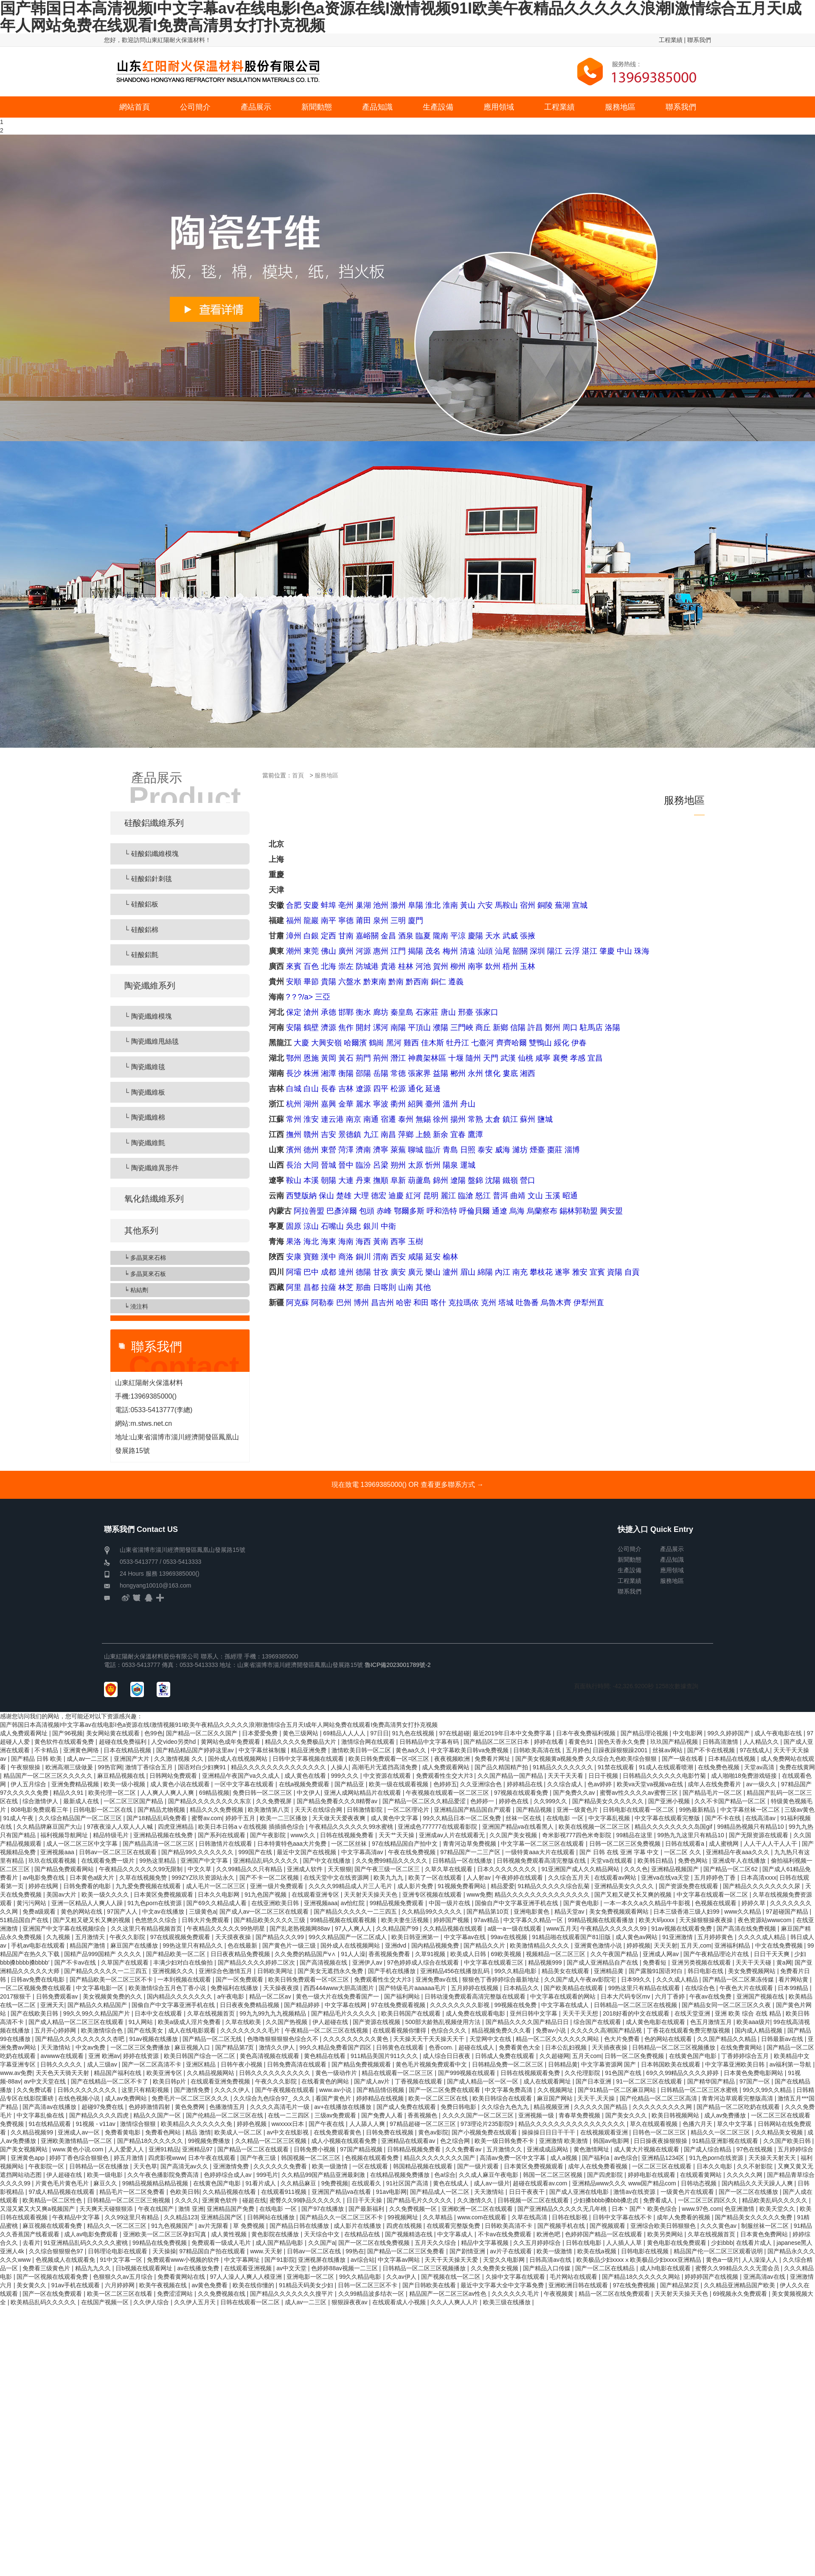  I want to click on 在线看片成人, so click(754, 2242).